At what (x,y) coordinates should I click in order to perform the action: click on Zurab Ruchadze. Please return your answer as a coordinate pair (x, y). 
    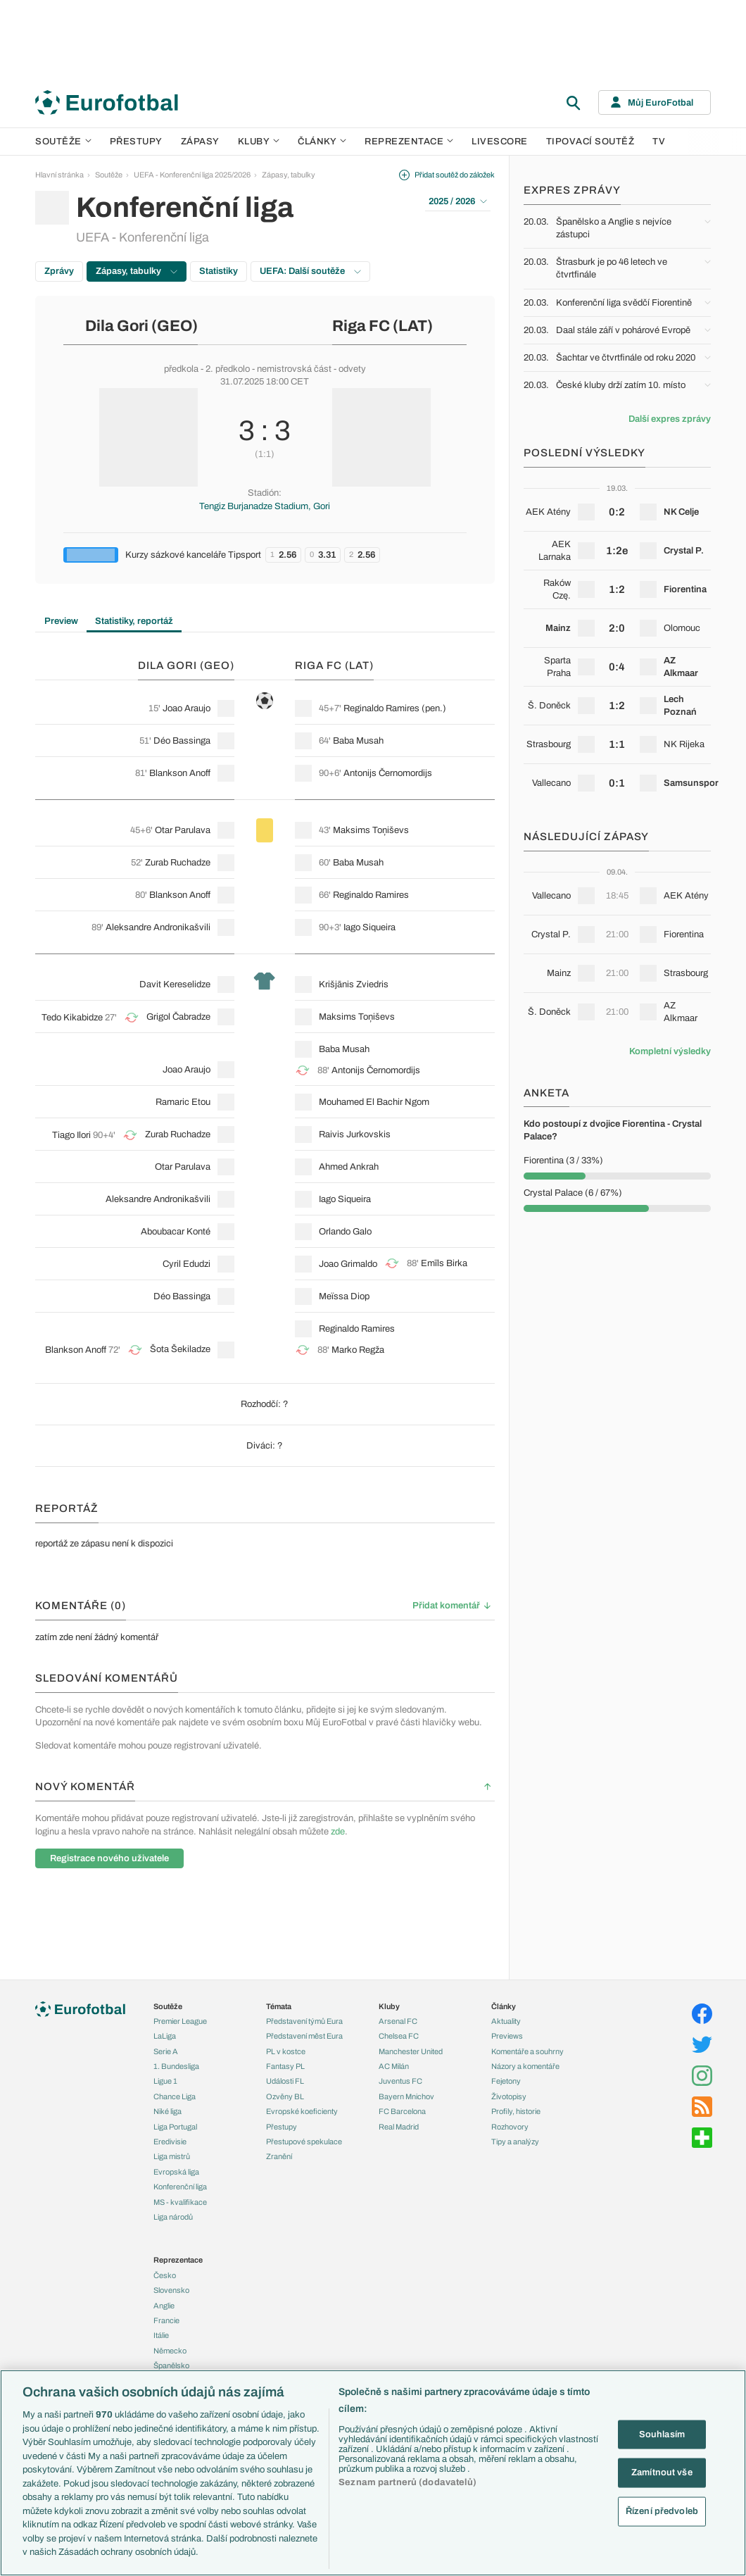
    Looking at the image, I should click on (177, 863).